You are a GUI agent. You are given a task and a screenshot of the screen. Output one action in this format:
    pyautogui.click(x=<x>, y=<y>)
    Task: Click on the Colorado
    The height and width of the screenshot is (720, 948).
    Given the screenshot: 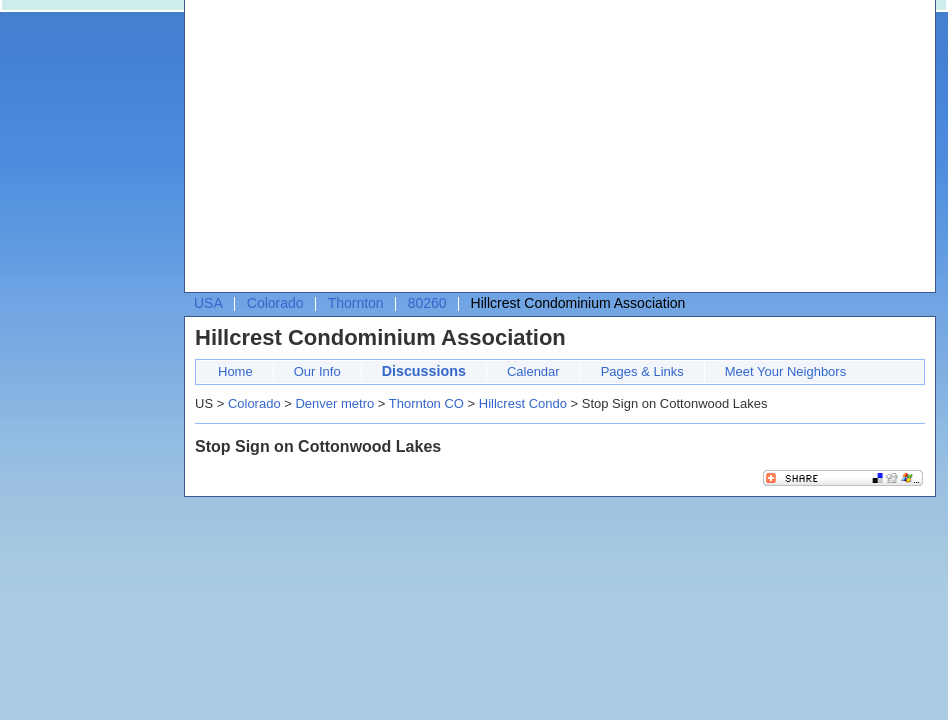 What is the action you would take?
    pyautogui.click(x=275, y=303)
    